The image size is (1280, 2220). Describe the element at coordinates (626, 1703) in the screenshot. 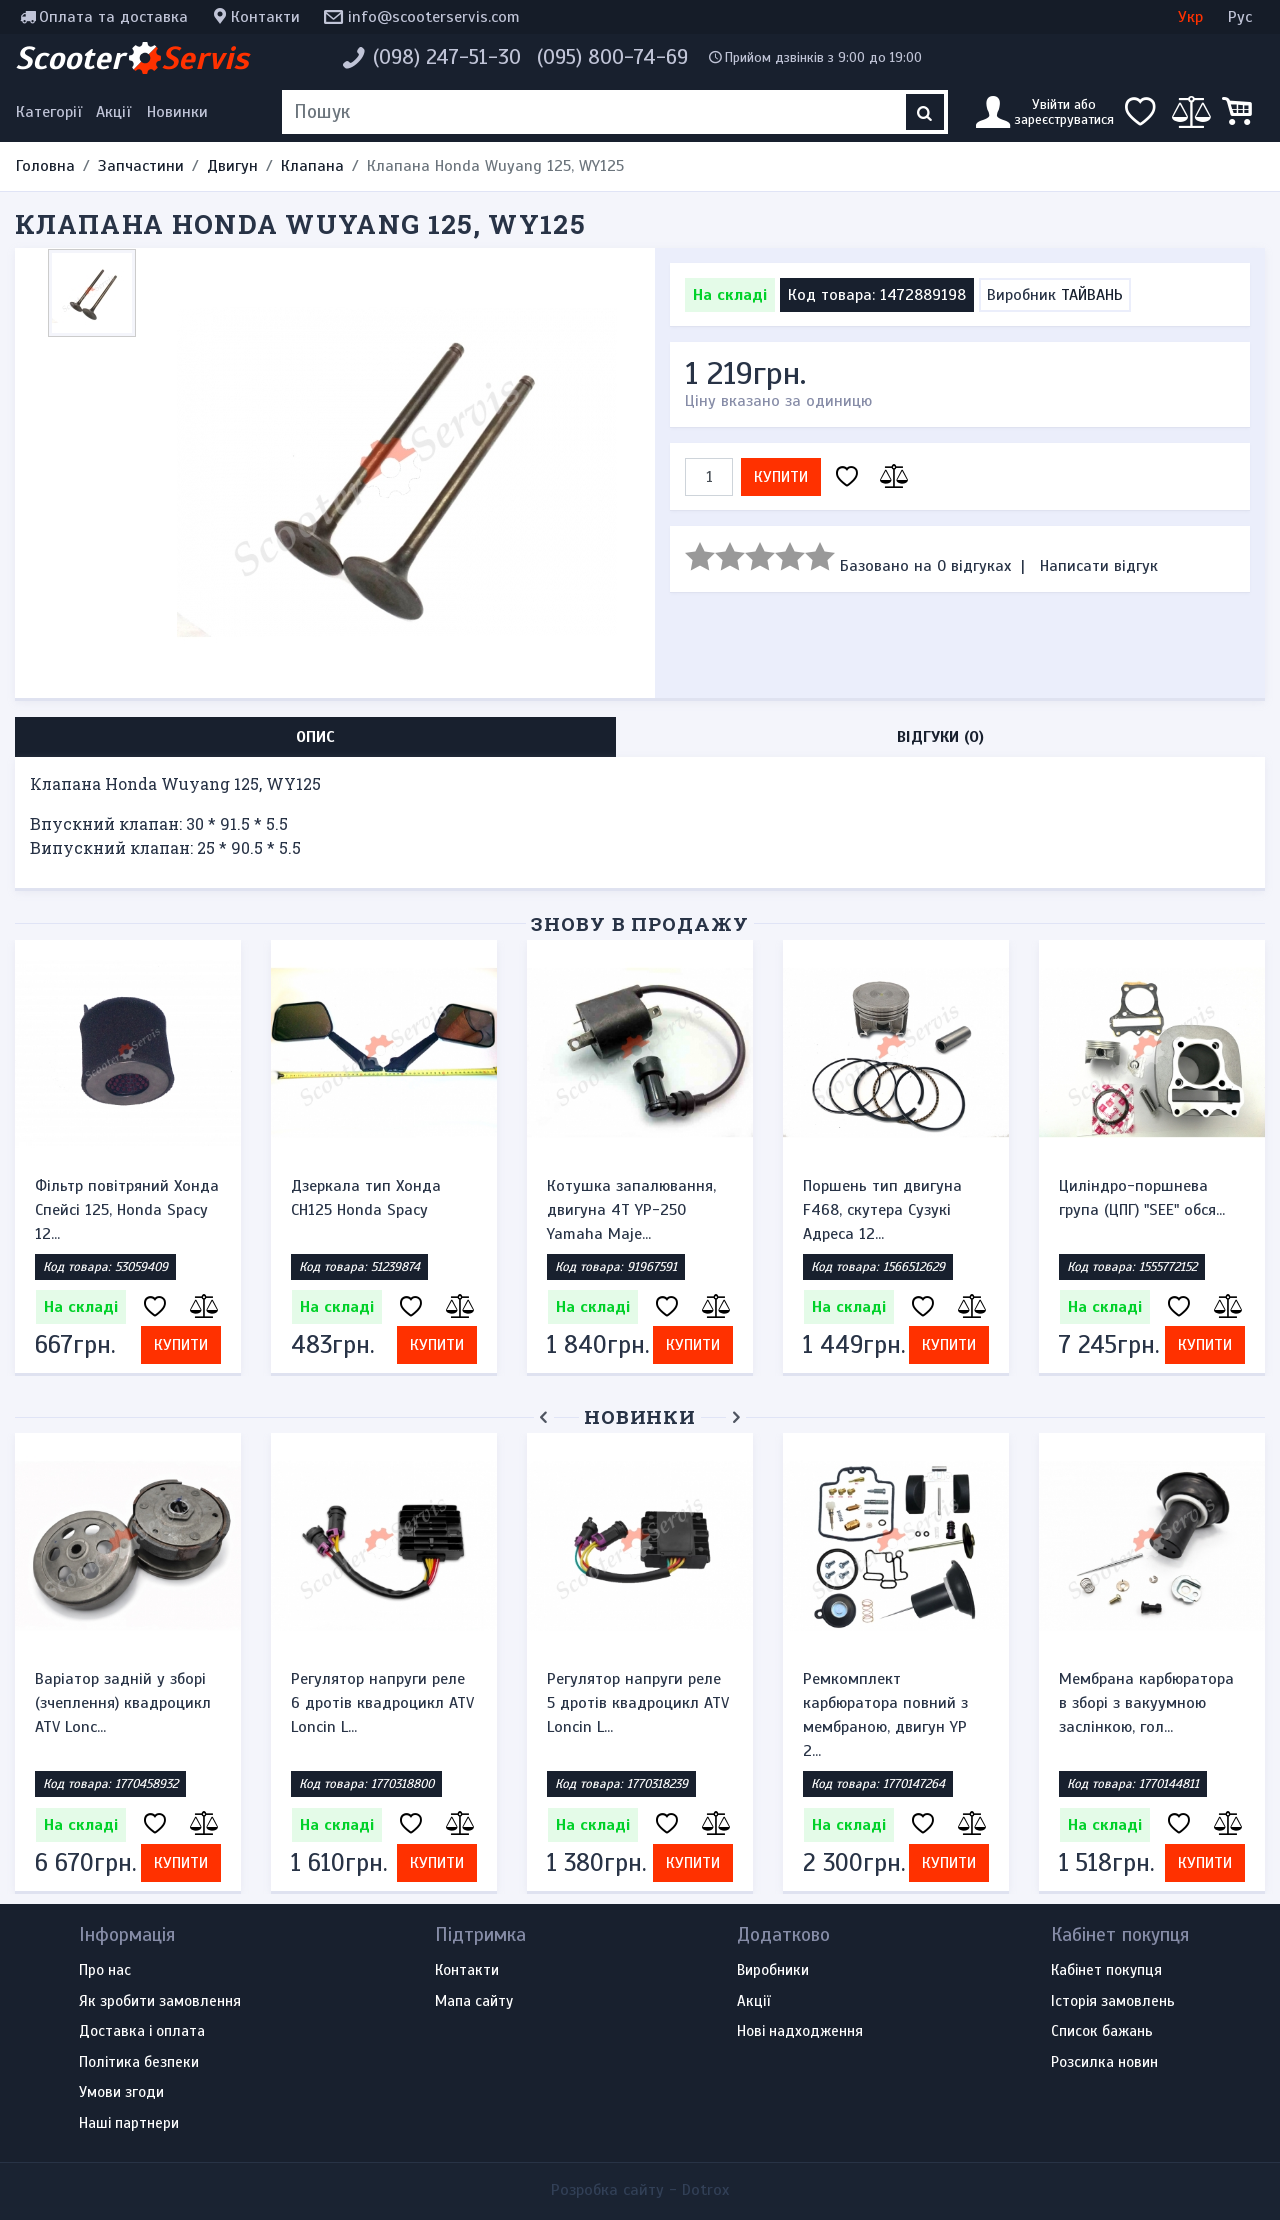

I see `Варіатор передній у зборі квадроцикл ATV Loncin LX300, ...` at that location.